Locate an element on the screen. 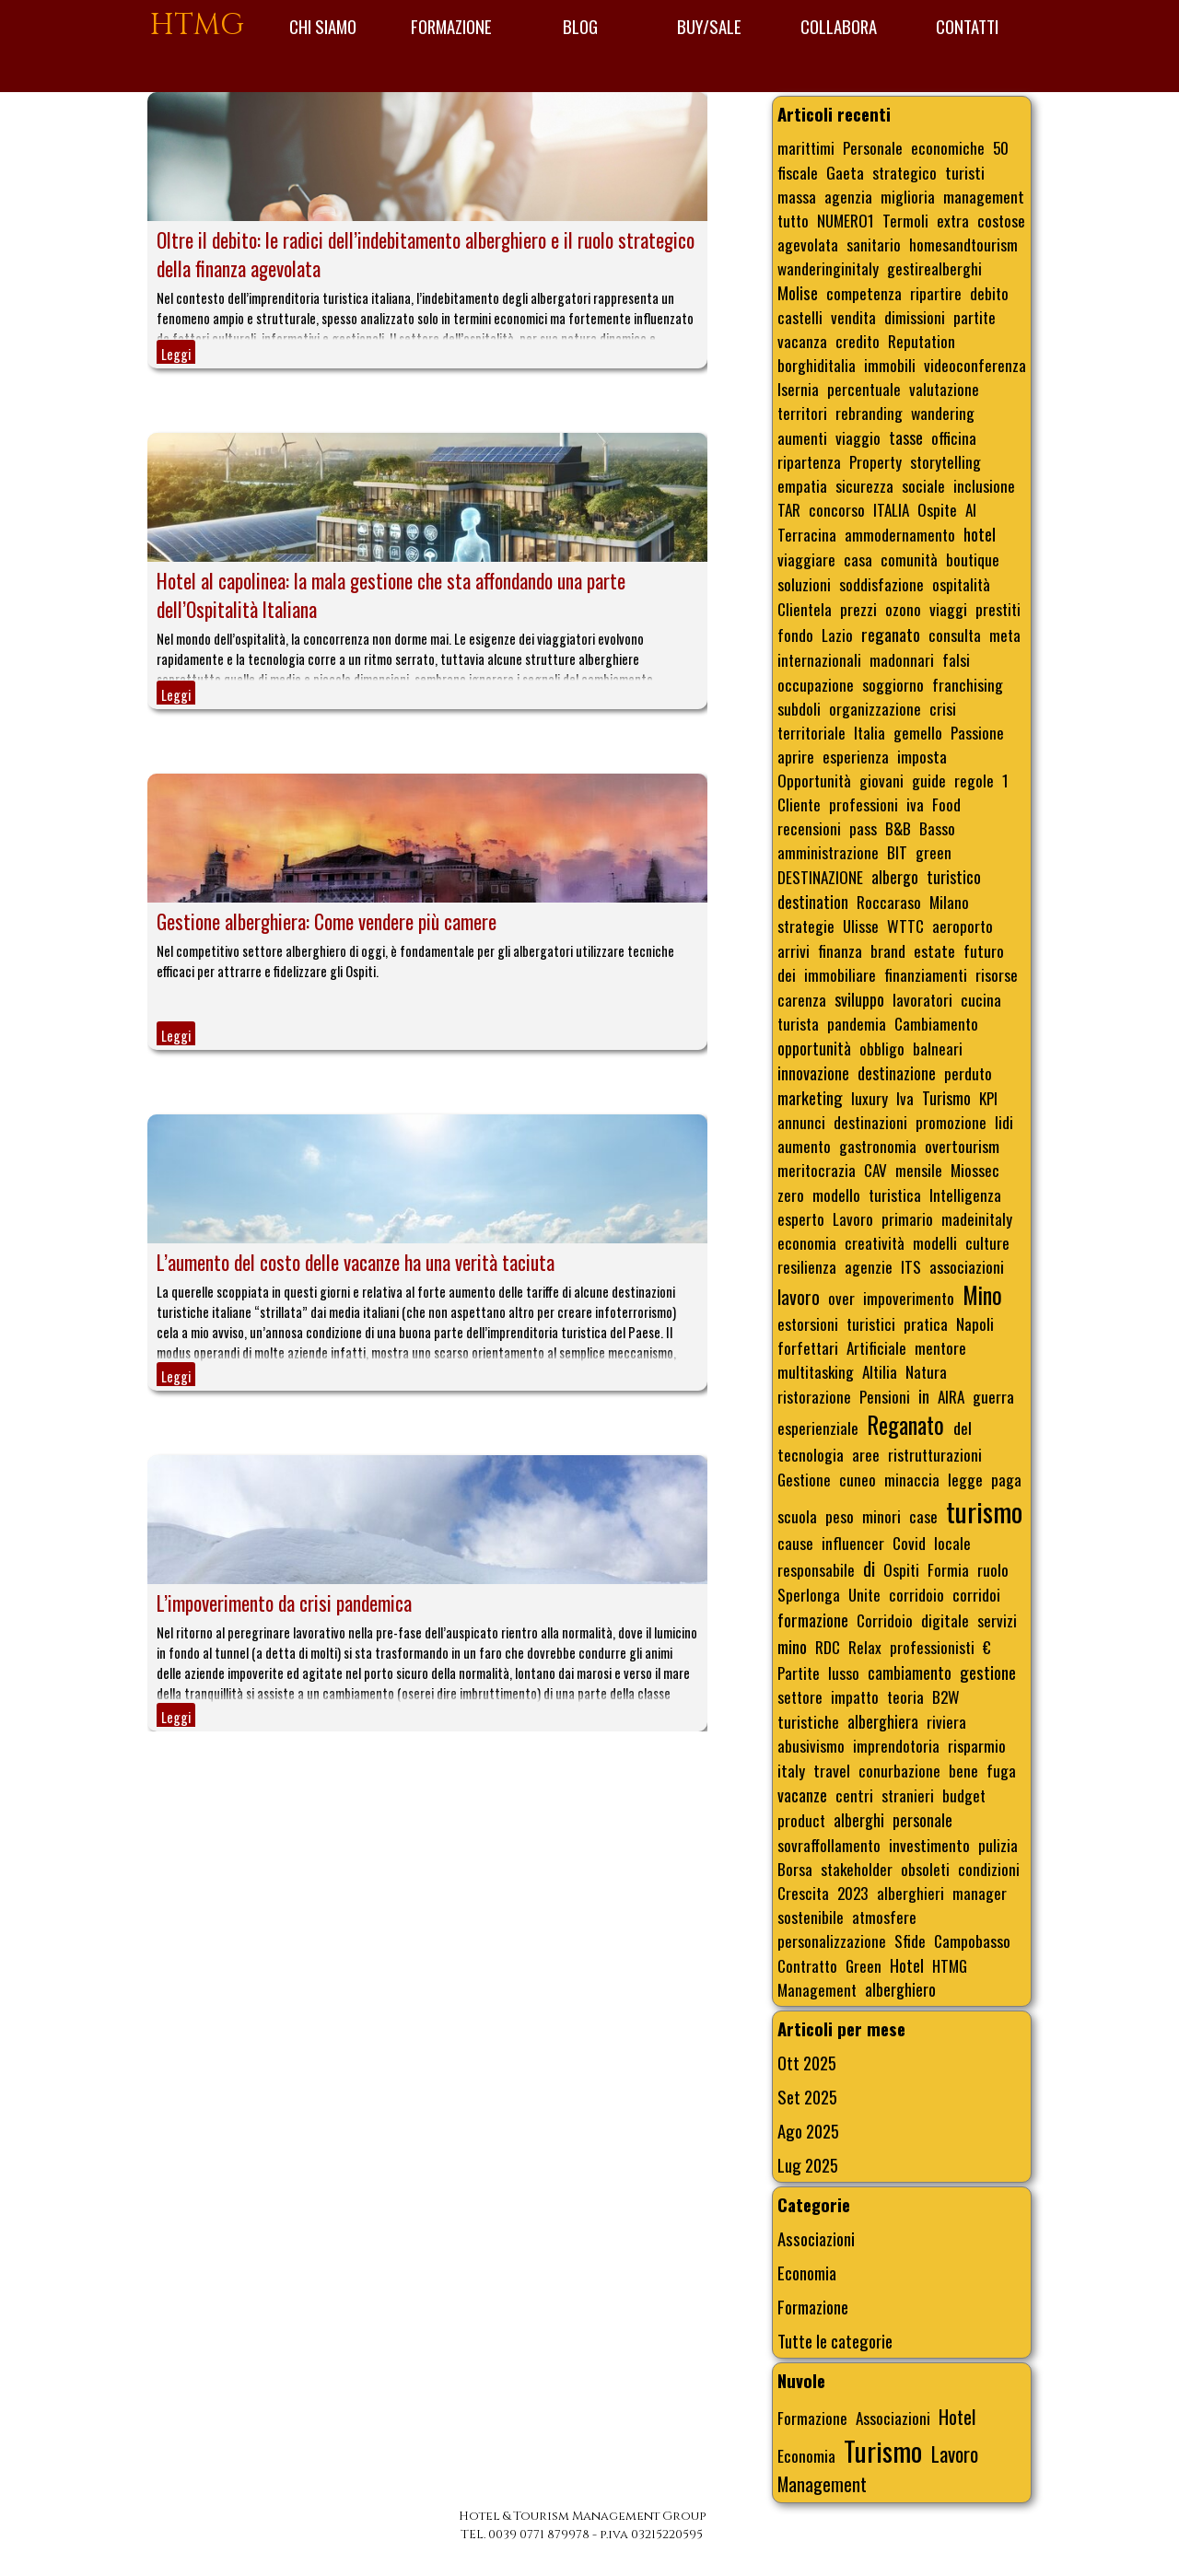  Italia is located at coordinates (869, 732).